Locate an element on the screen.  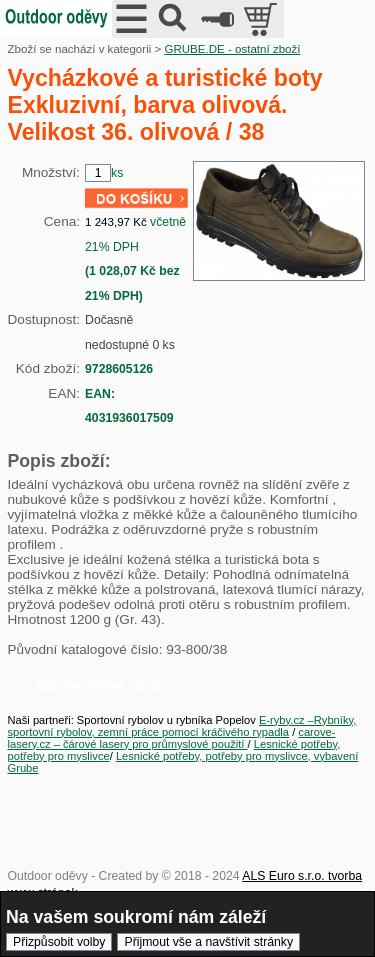
položek v košíku: 0 is located at coordinates (262, 19).